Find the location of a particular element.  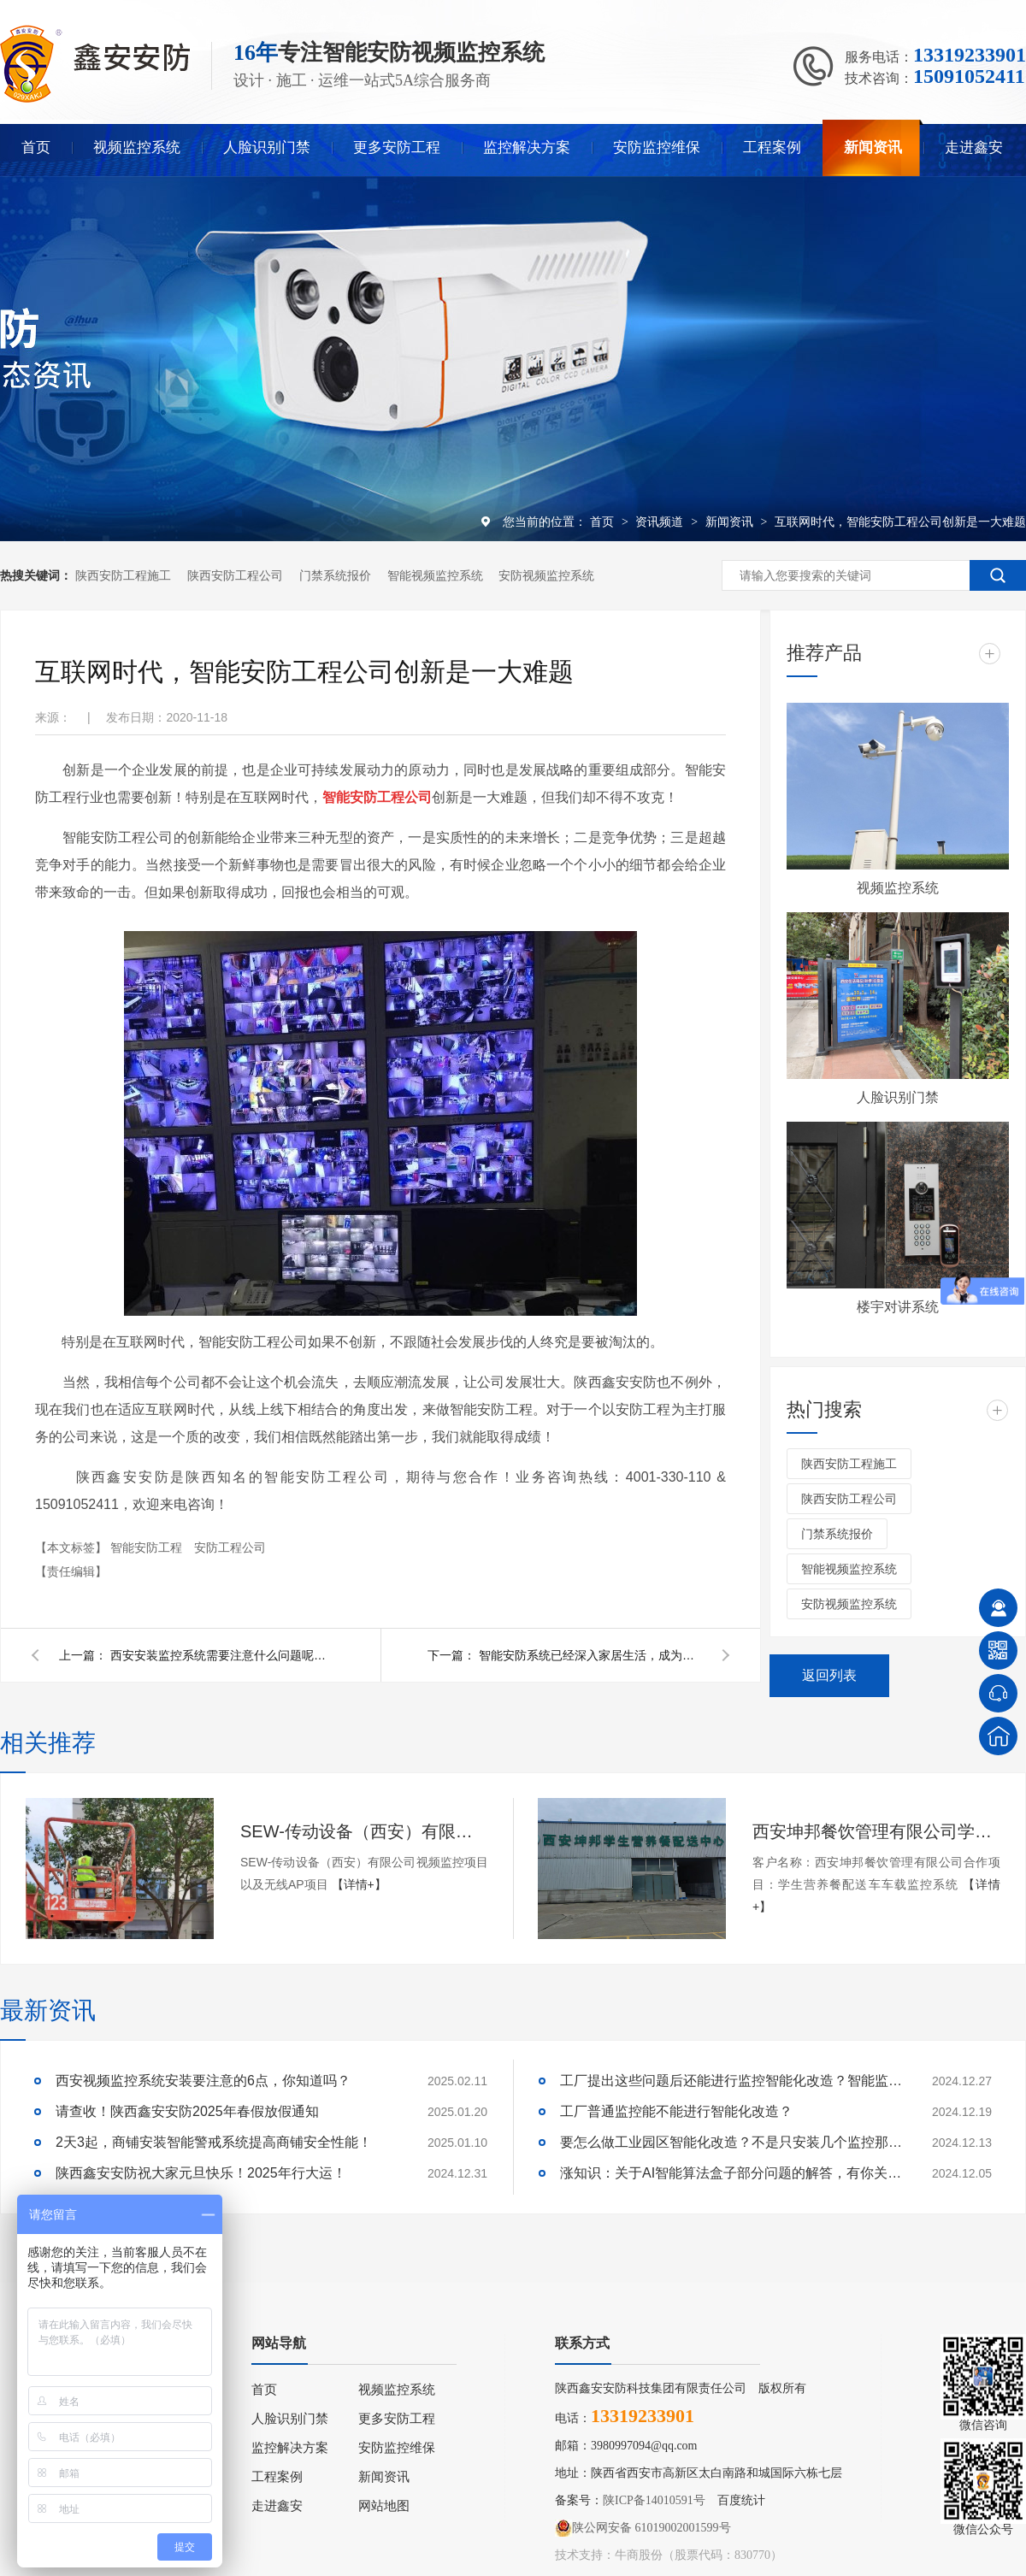

陕西鑫安安防祝大家元旦快乐！2025年行大运！ is located at coordinates (201, 2173).